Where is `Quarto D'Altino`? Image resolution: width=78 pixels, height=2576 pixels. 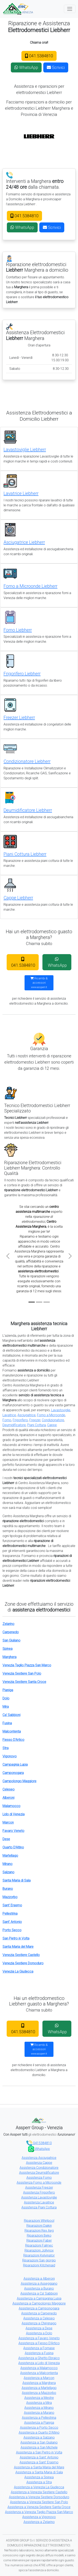 Quarto D'Altino is located at coordinates (13, 1847).